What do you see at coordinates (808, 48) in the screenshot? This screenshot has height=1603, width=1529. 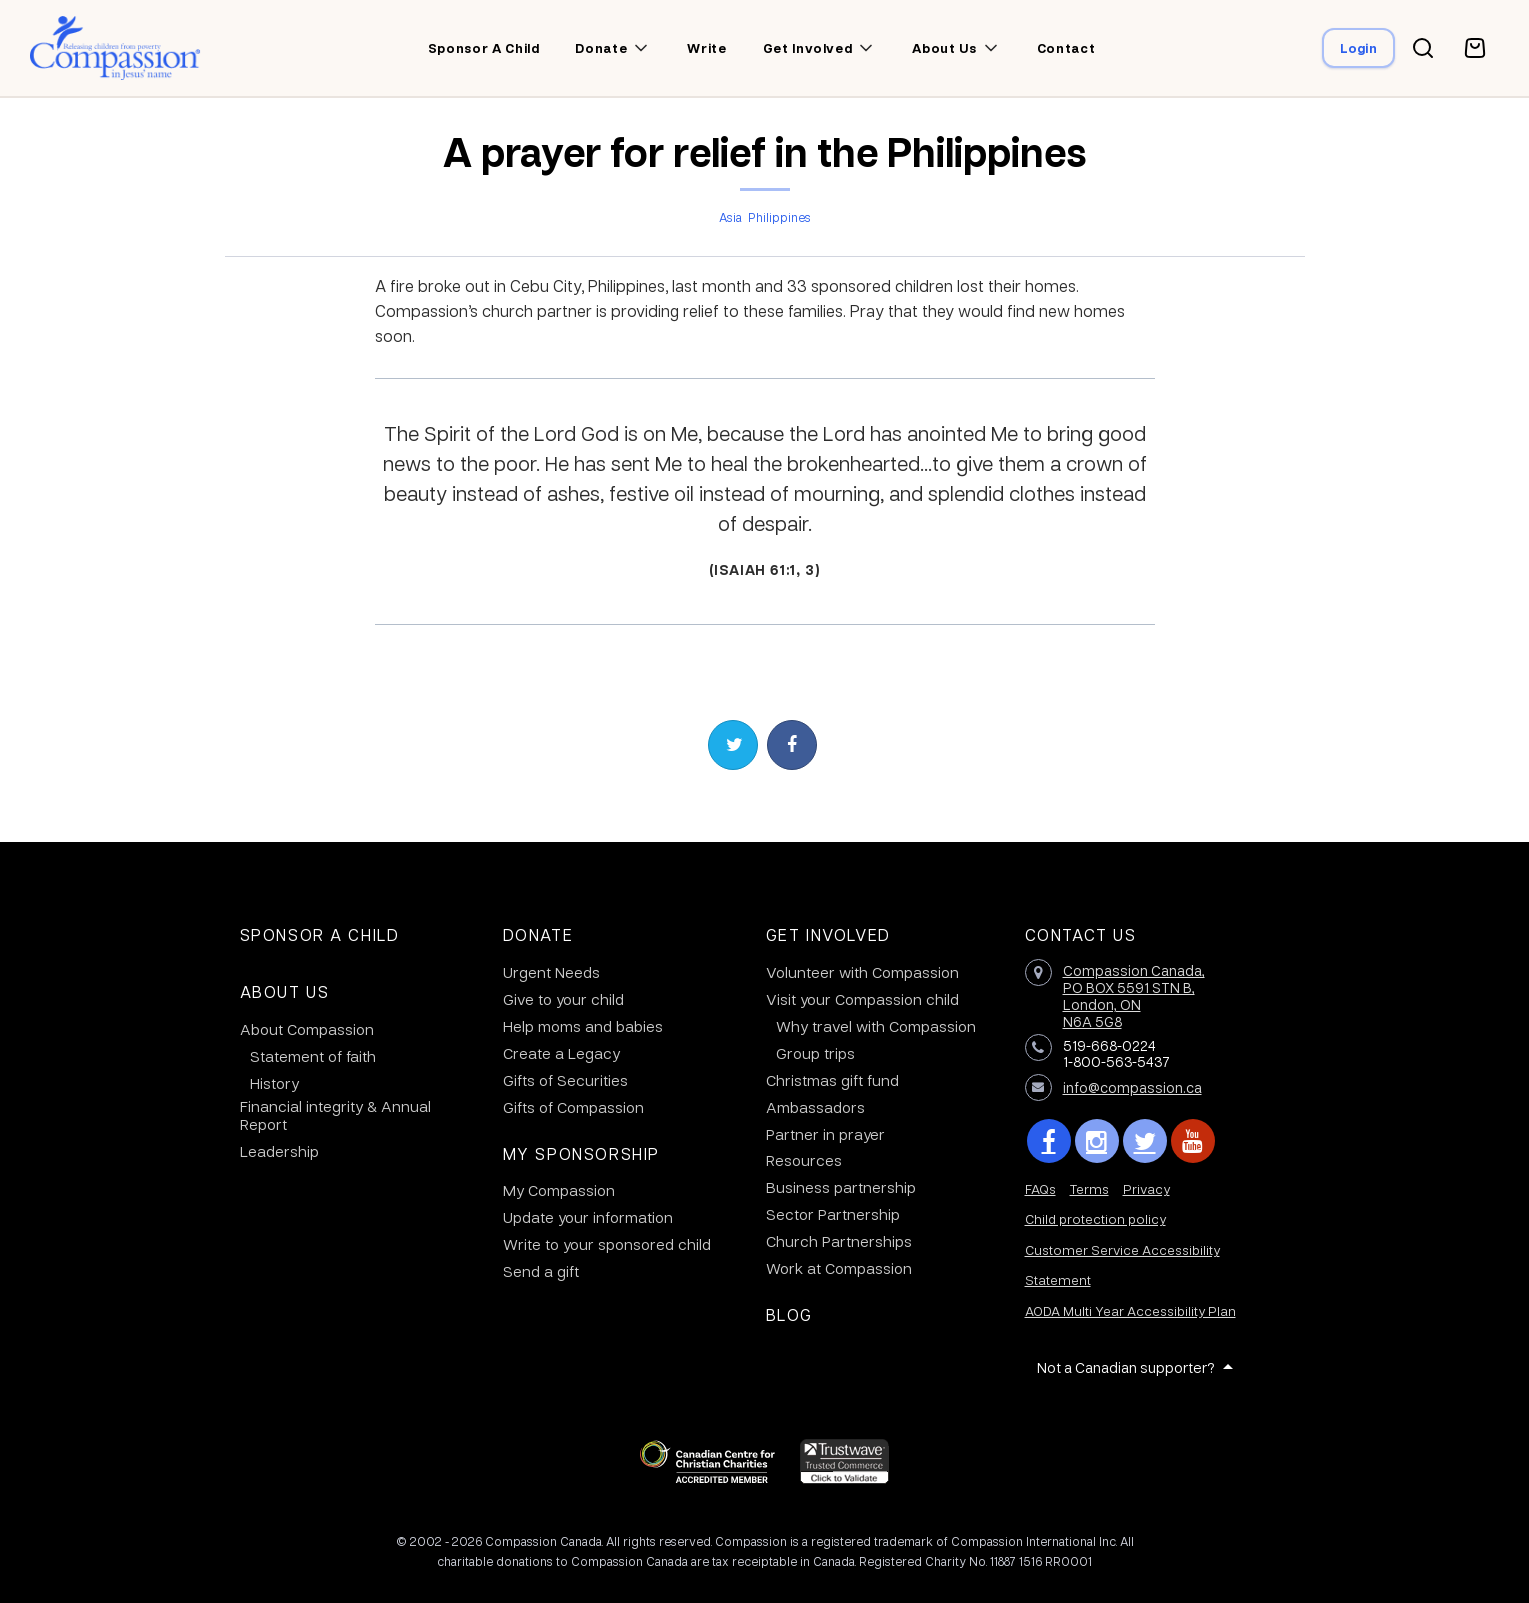 I see `Get involved` at bounding box center [808, 48].